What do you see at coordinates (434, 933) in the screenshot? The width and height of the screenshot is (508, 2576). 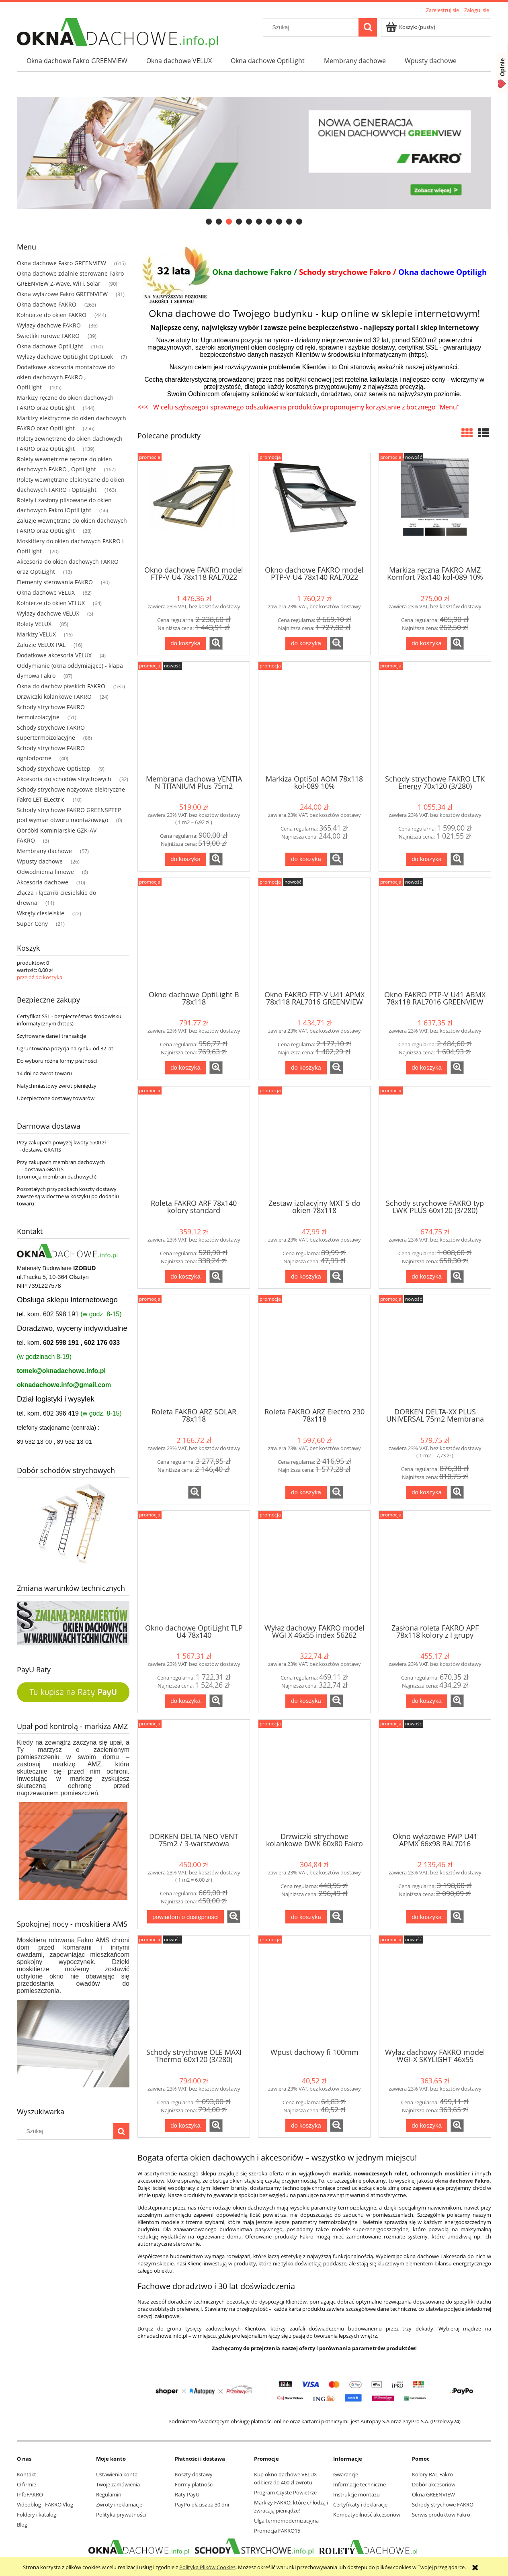 I see `[Przejdź do produktu Okno FAKRO PTP-V U41 ABMX 78x118 RAL7016 GREENVIEW]` at bounding box center [434, 933].